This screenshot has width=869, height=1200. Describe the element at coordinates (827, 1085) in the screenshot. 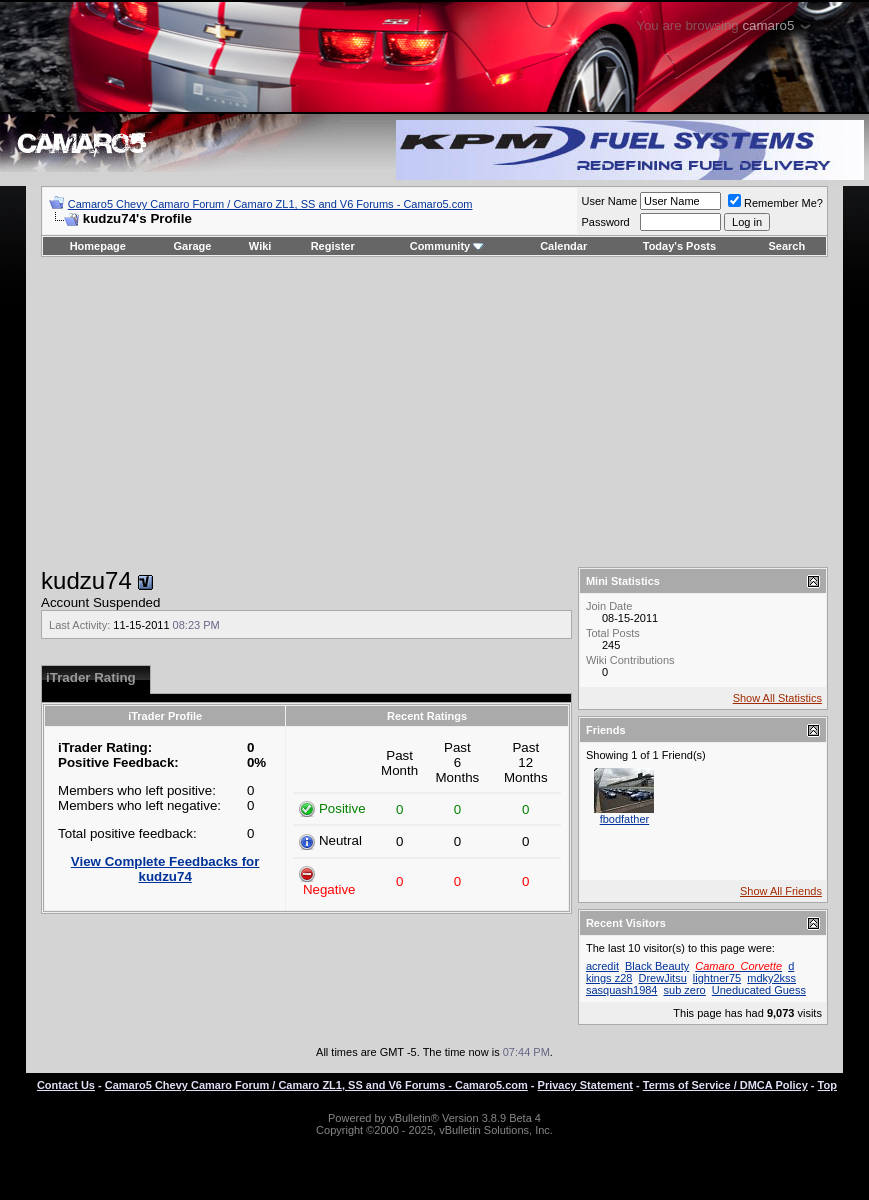

I see `Top` at that location.